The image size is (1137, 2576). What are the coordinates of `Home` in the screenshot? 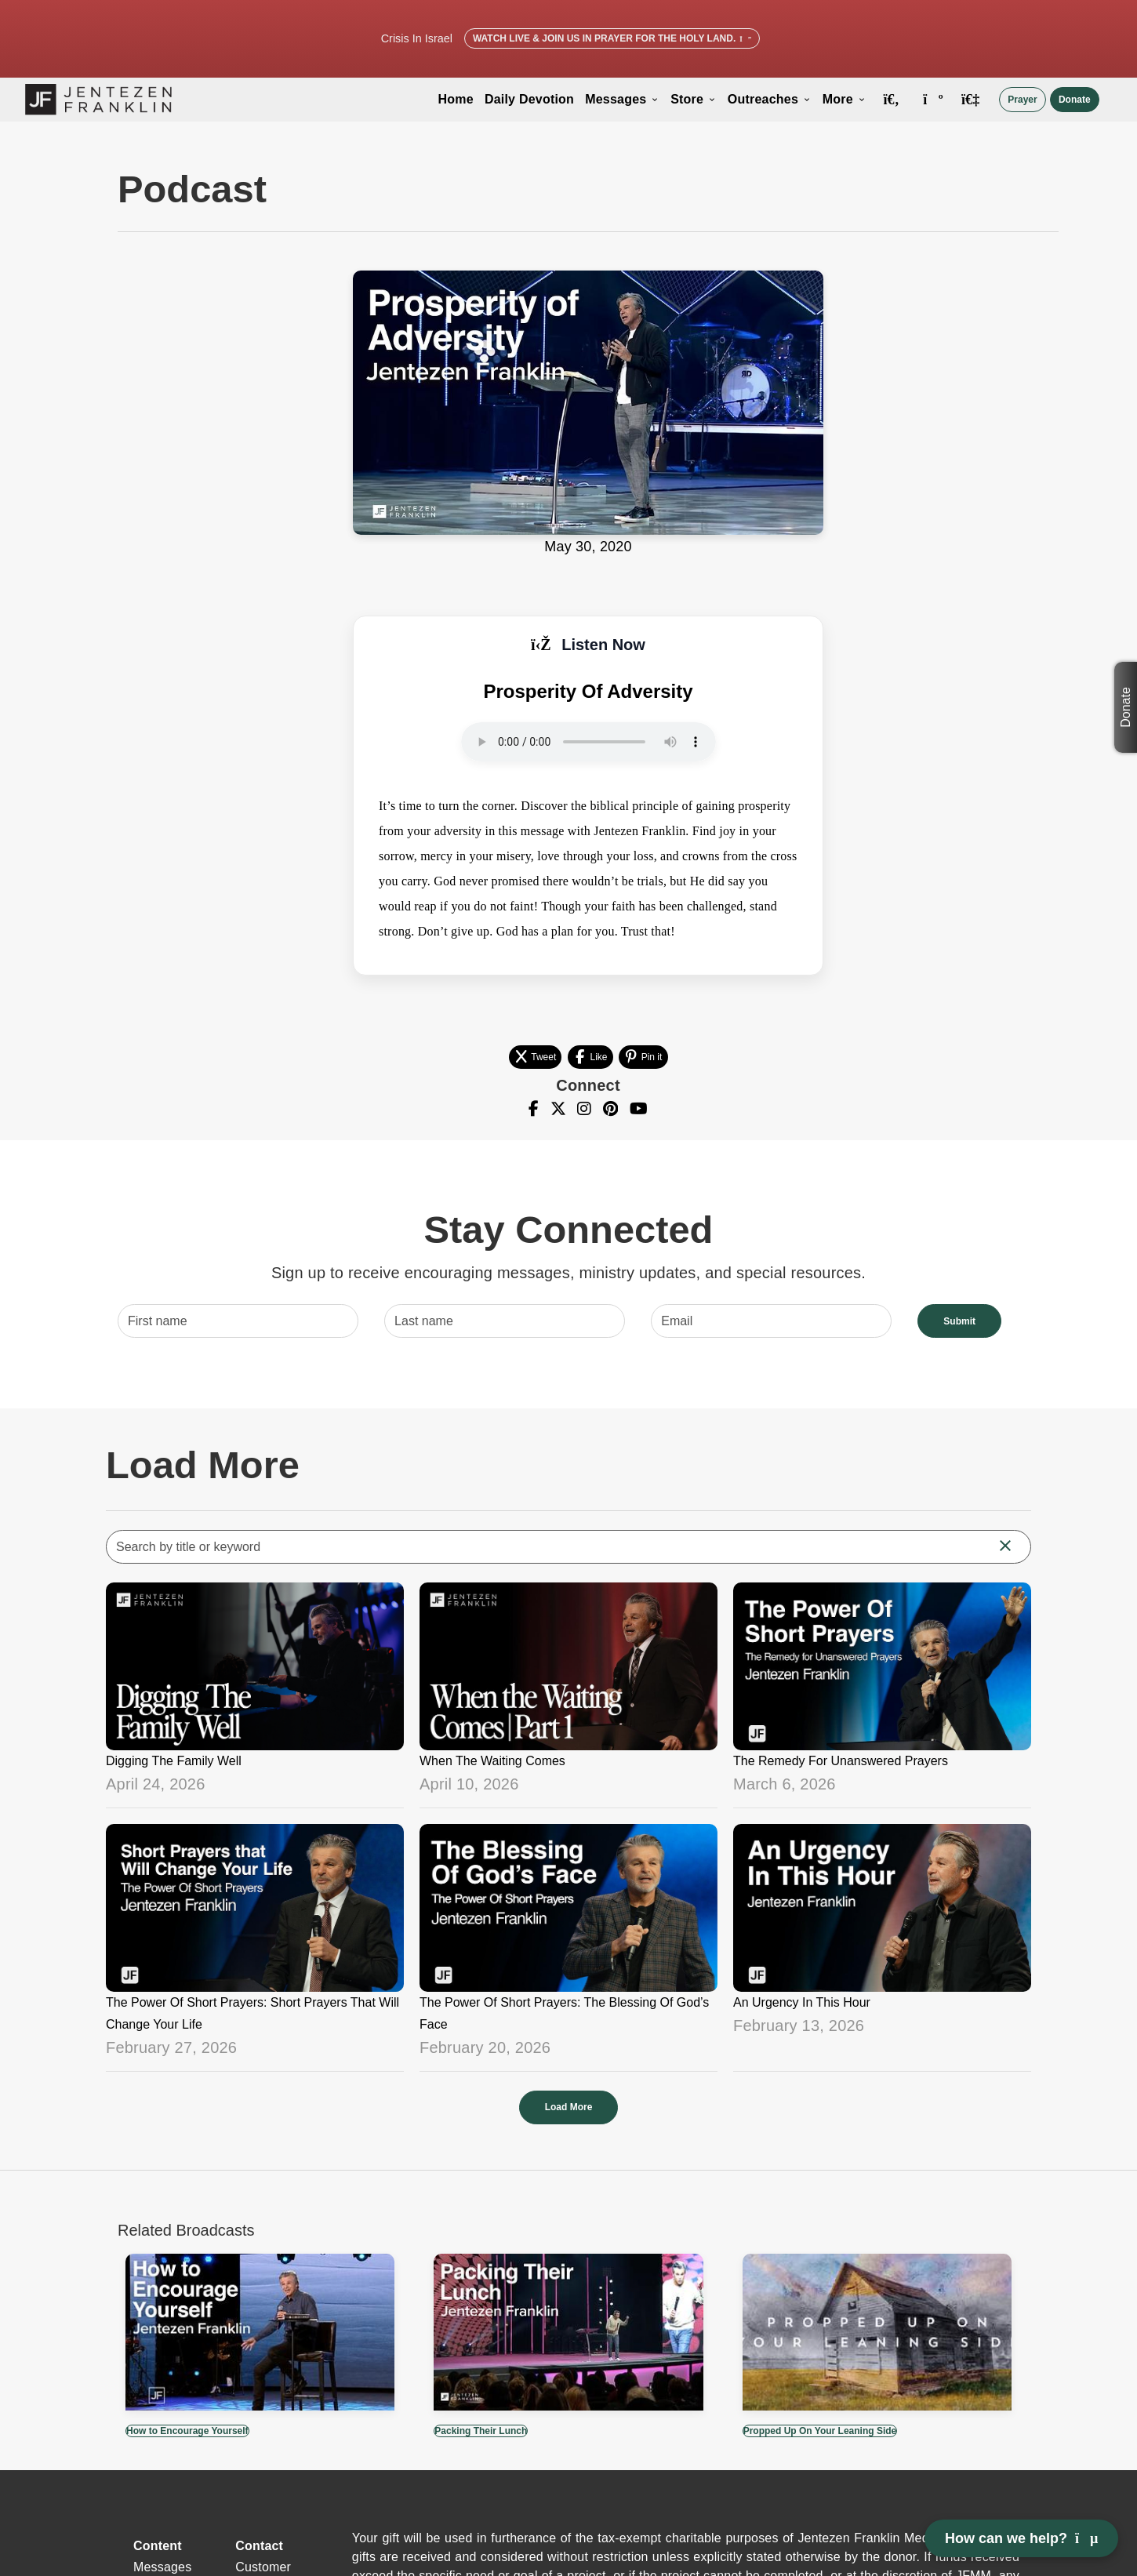 It's located at (456, 99).